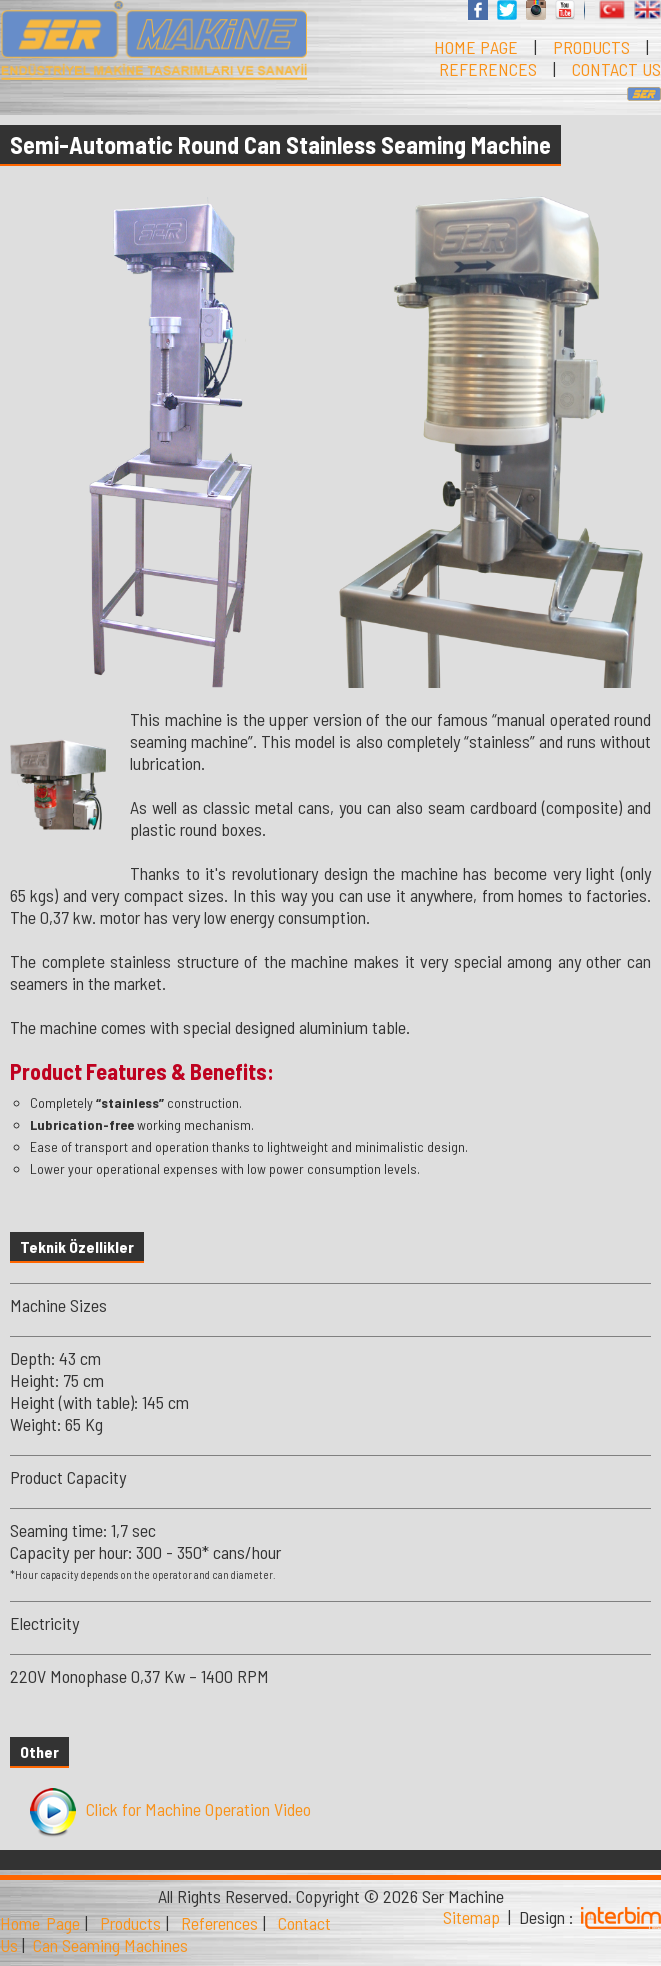 This screenshot has height=1966, width=661. Describe the element at coordinates (40, 1923) in the screenshot. I see `Home Page` at that location.